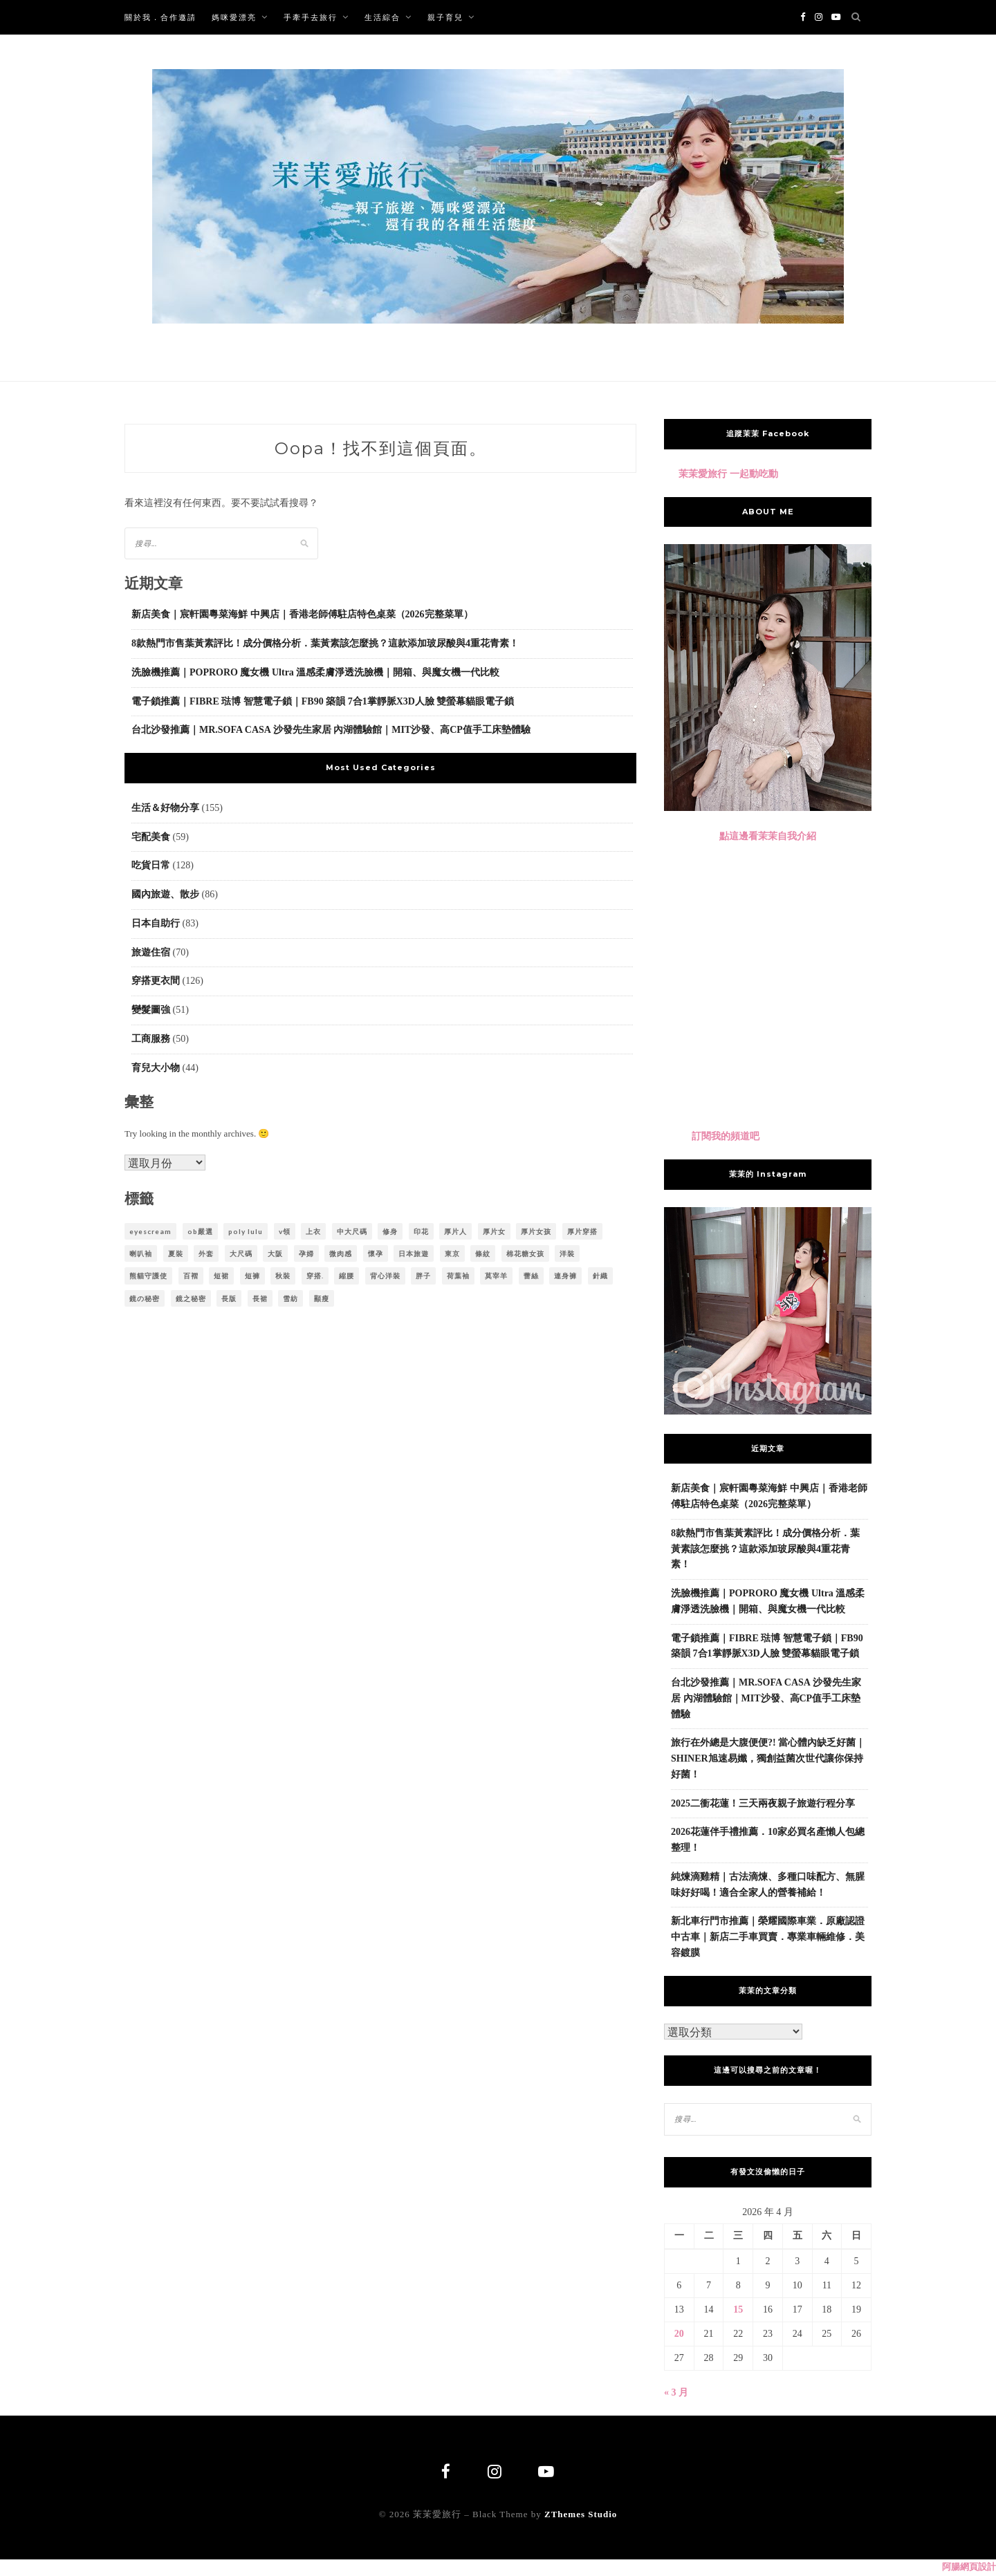 The image size is (996, 2576). Describe the element at coordinates (767, 836) in the screenshot. I see `點這邊看茉茉自我介紹` at that location.